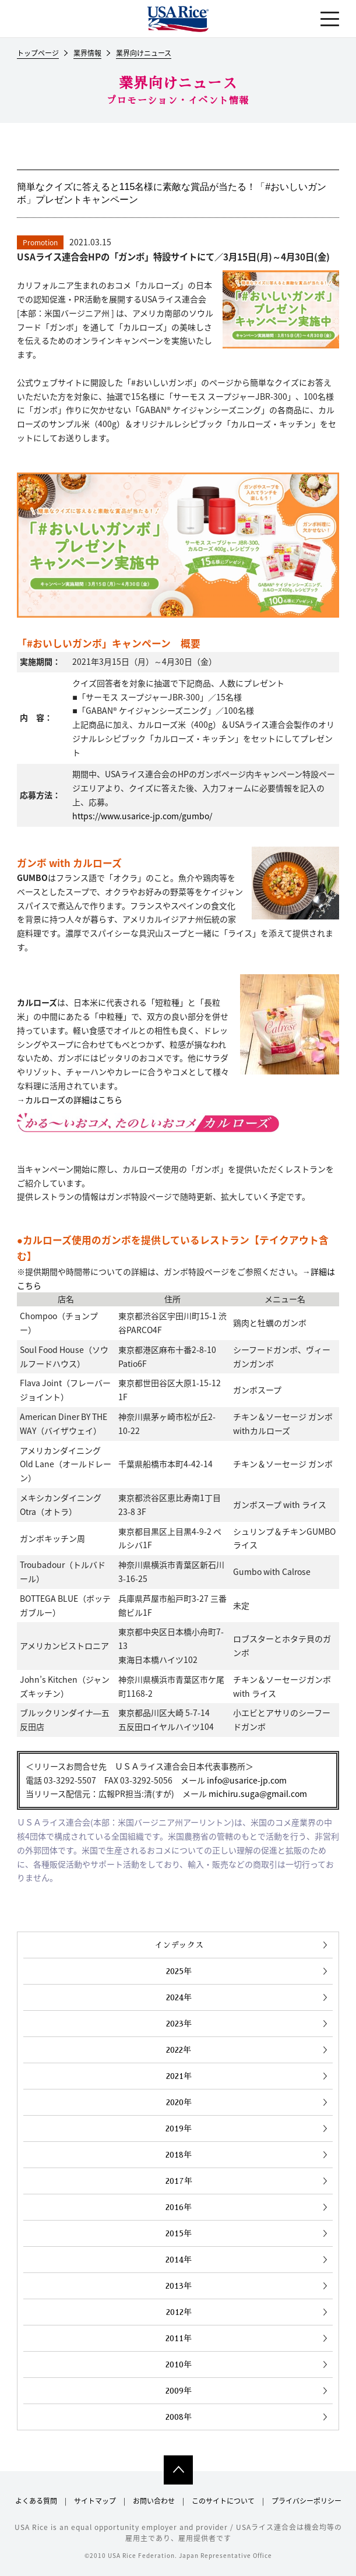 The width and height of the screenshot is (356, 2576). What do you see at coordinates (306, 2501) in the screenshot?
I see `プライバシーポリシー` at bounding box center [306, 2501].